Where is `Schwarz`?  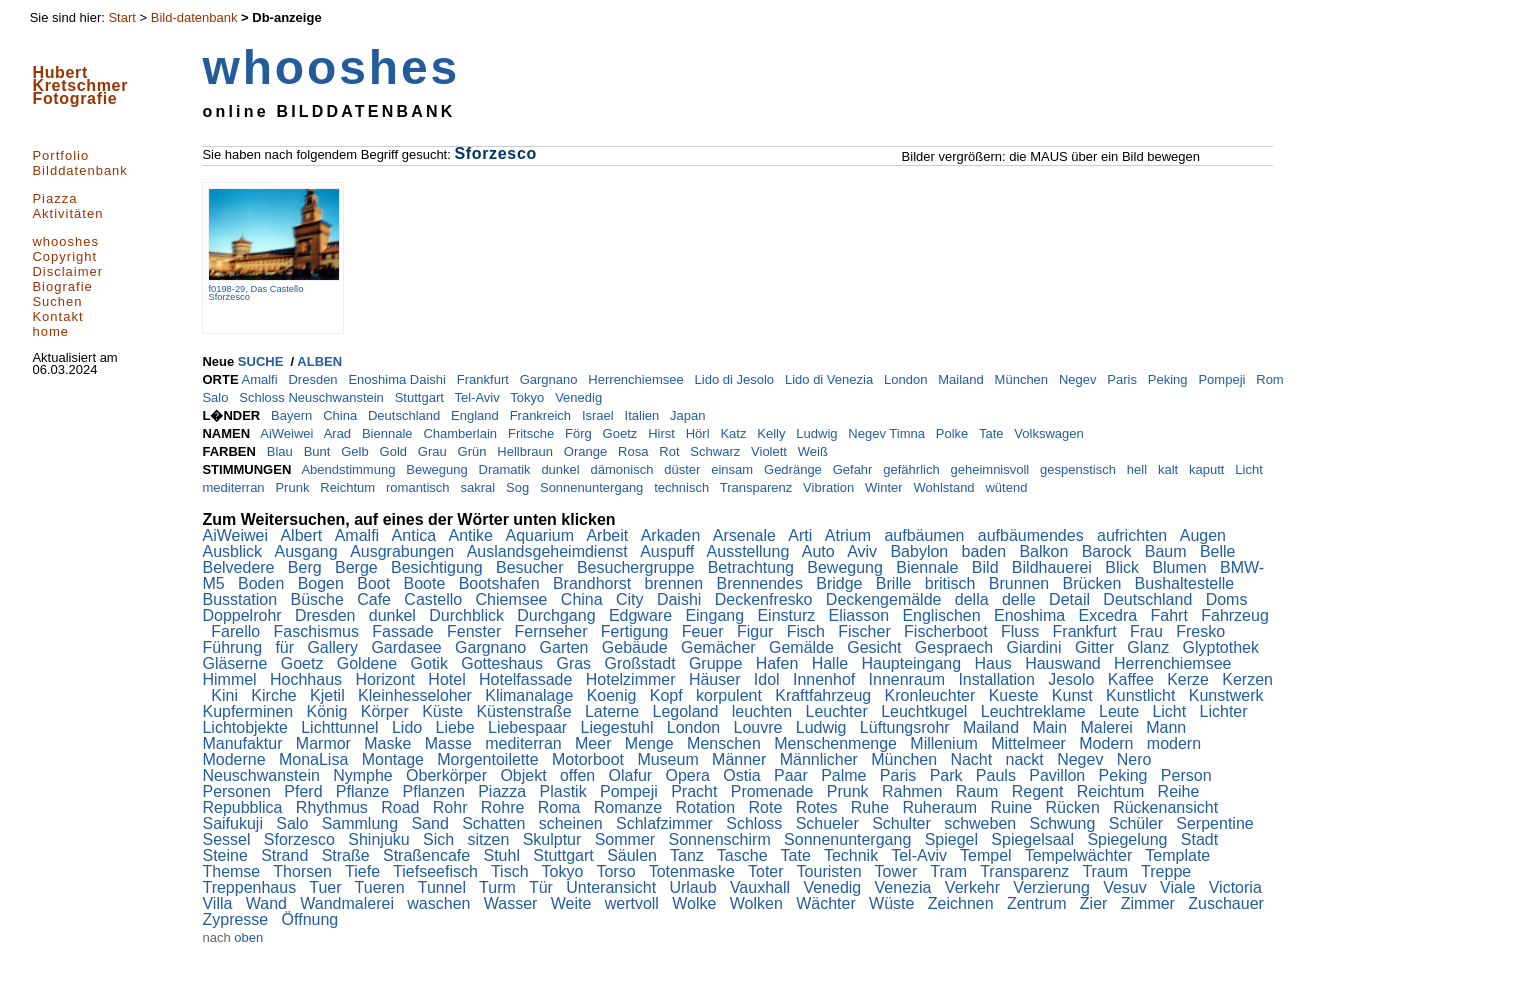 Schwarz is located at coordinates (716, 451).